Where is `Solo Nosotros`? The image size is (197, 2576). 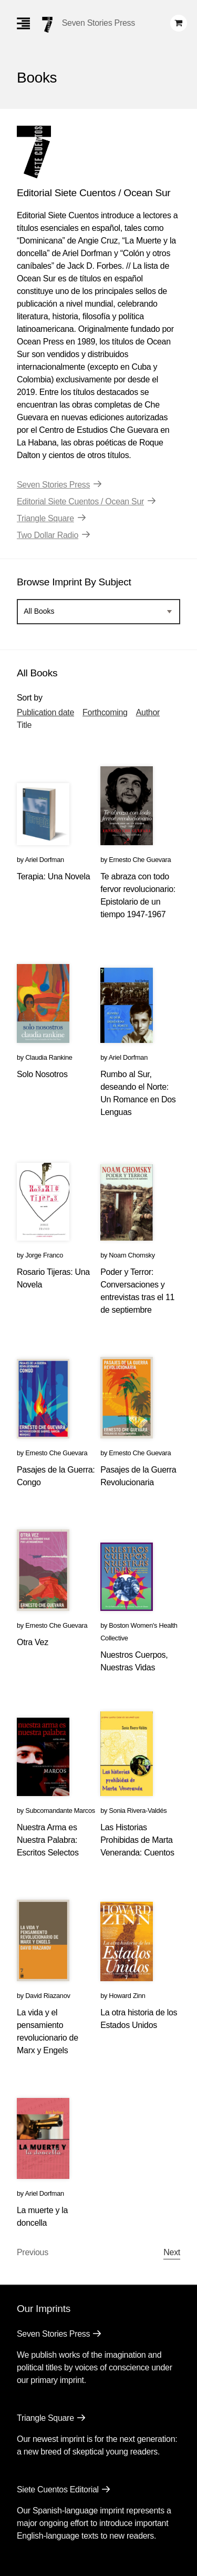
Solo Nosotros is located at coordinates (42, 1074).